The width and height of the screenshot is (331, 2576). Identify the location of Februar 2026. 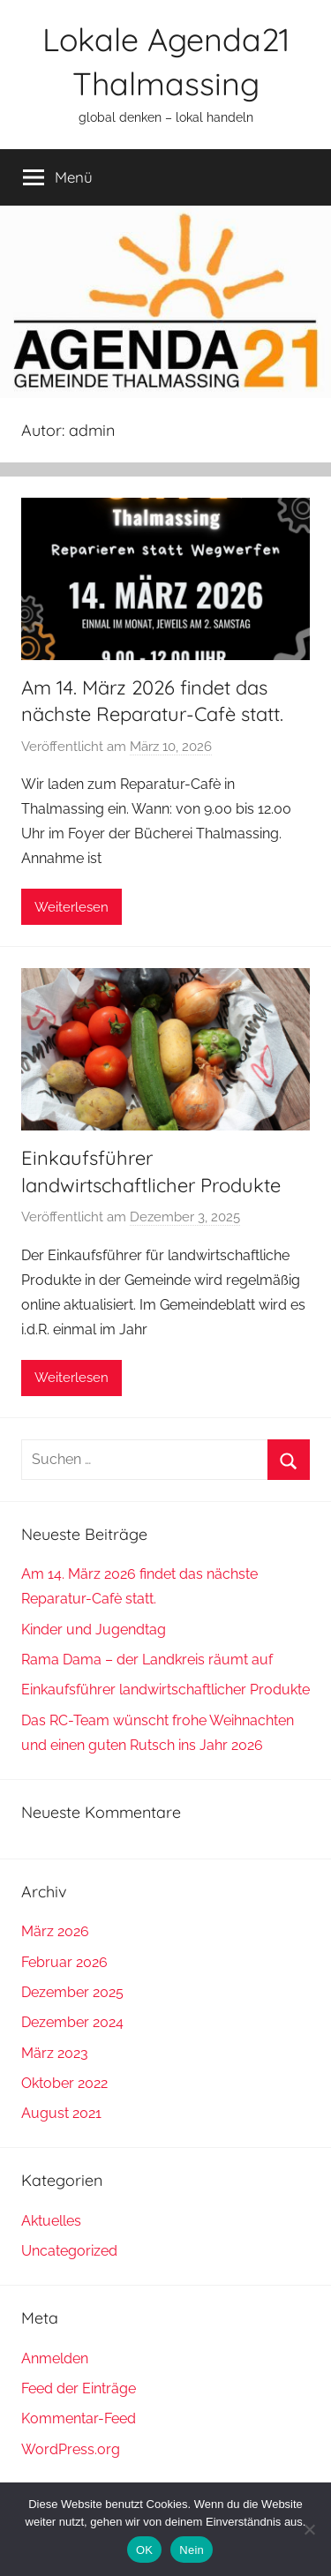
(64, 1962).